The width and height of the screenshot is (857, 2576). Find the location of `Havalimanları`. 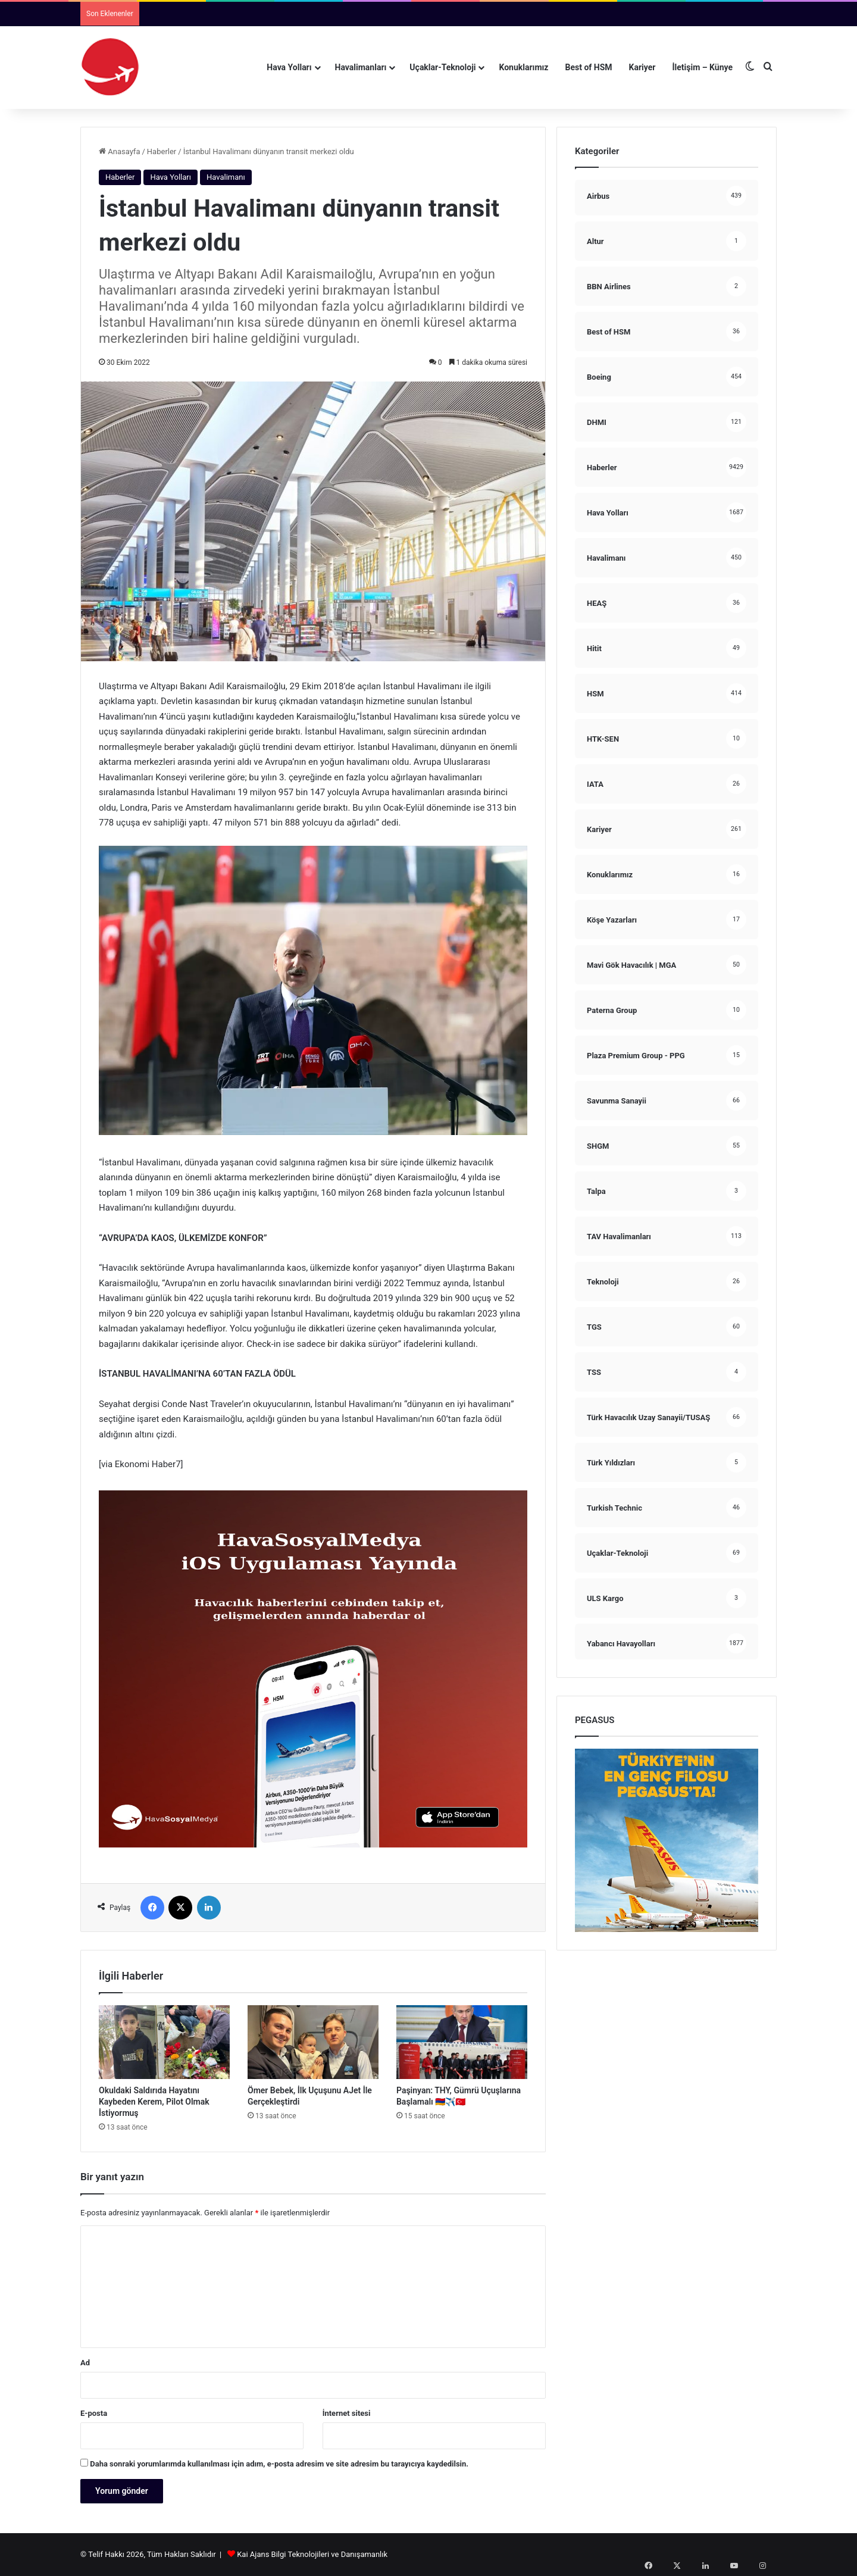

Havalimanları is located at coordinates (361, 67).